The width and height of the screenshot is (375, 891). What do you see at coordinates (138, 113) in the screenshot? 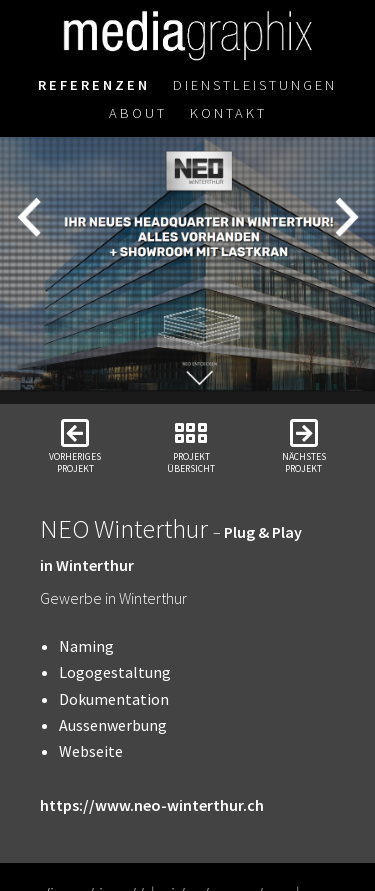
I see `About` at bounding box center [138, 113].